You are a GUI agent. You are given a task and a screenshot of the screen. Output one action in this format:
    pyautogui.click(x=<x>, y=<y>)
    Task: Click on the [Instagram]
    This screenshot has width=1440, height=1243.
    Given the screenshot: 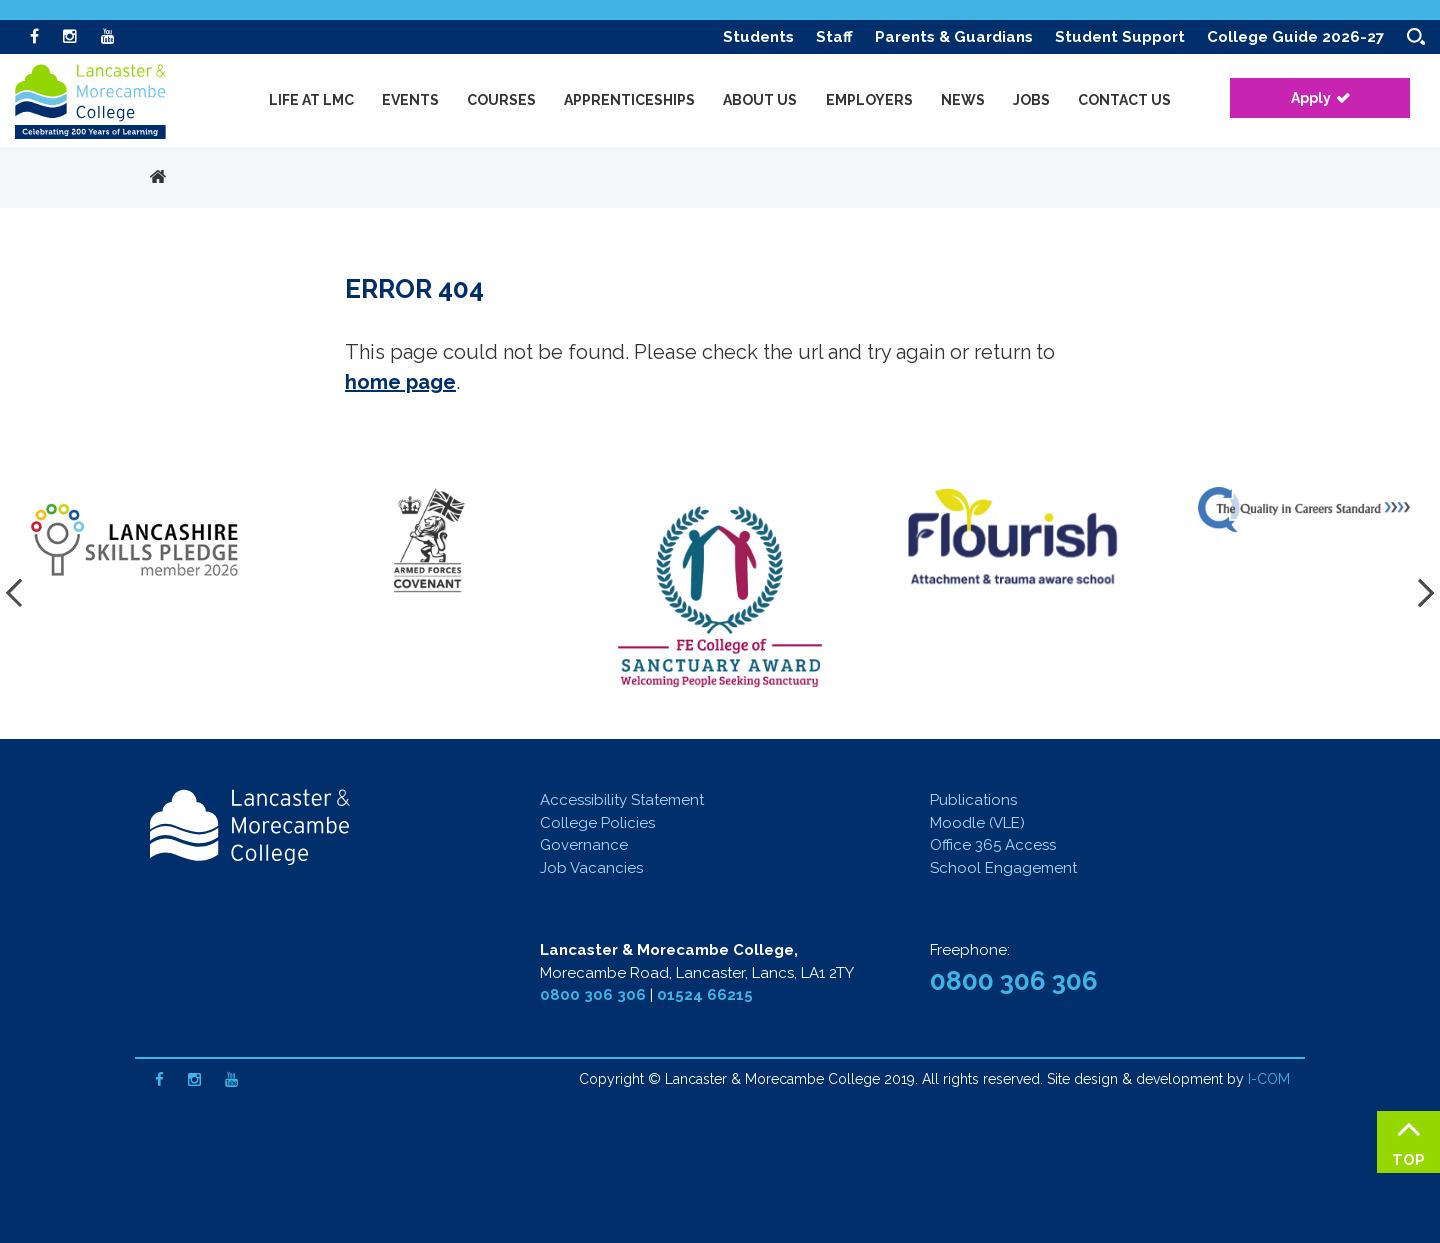 What is the action you would take?
    pyautogui.click(x=70, y=36)
    